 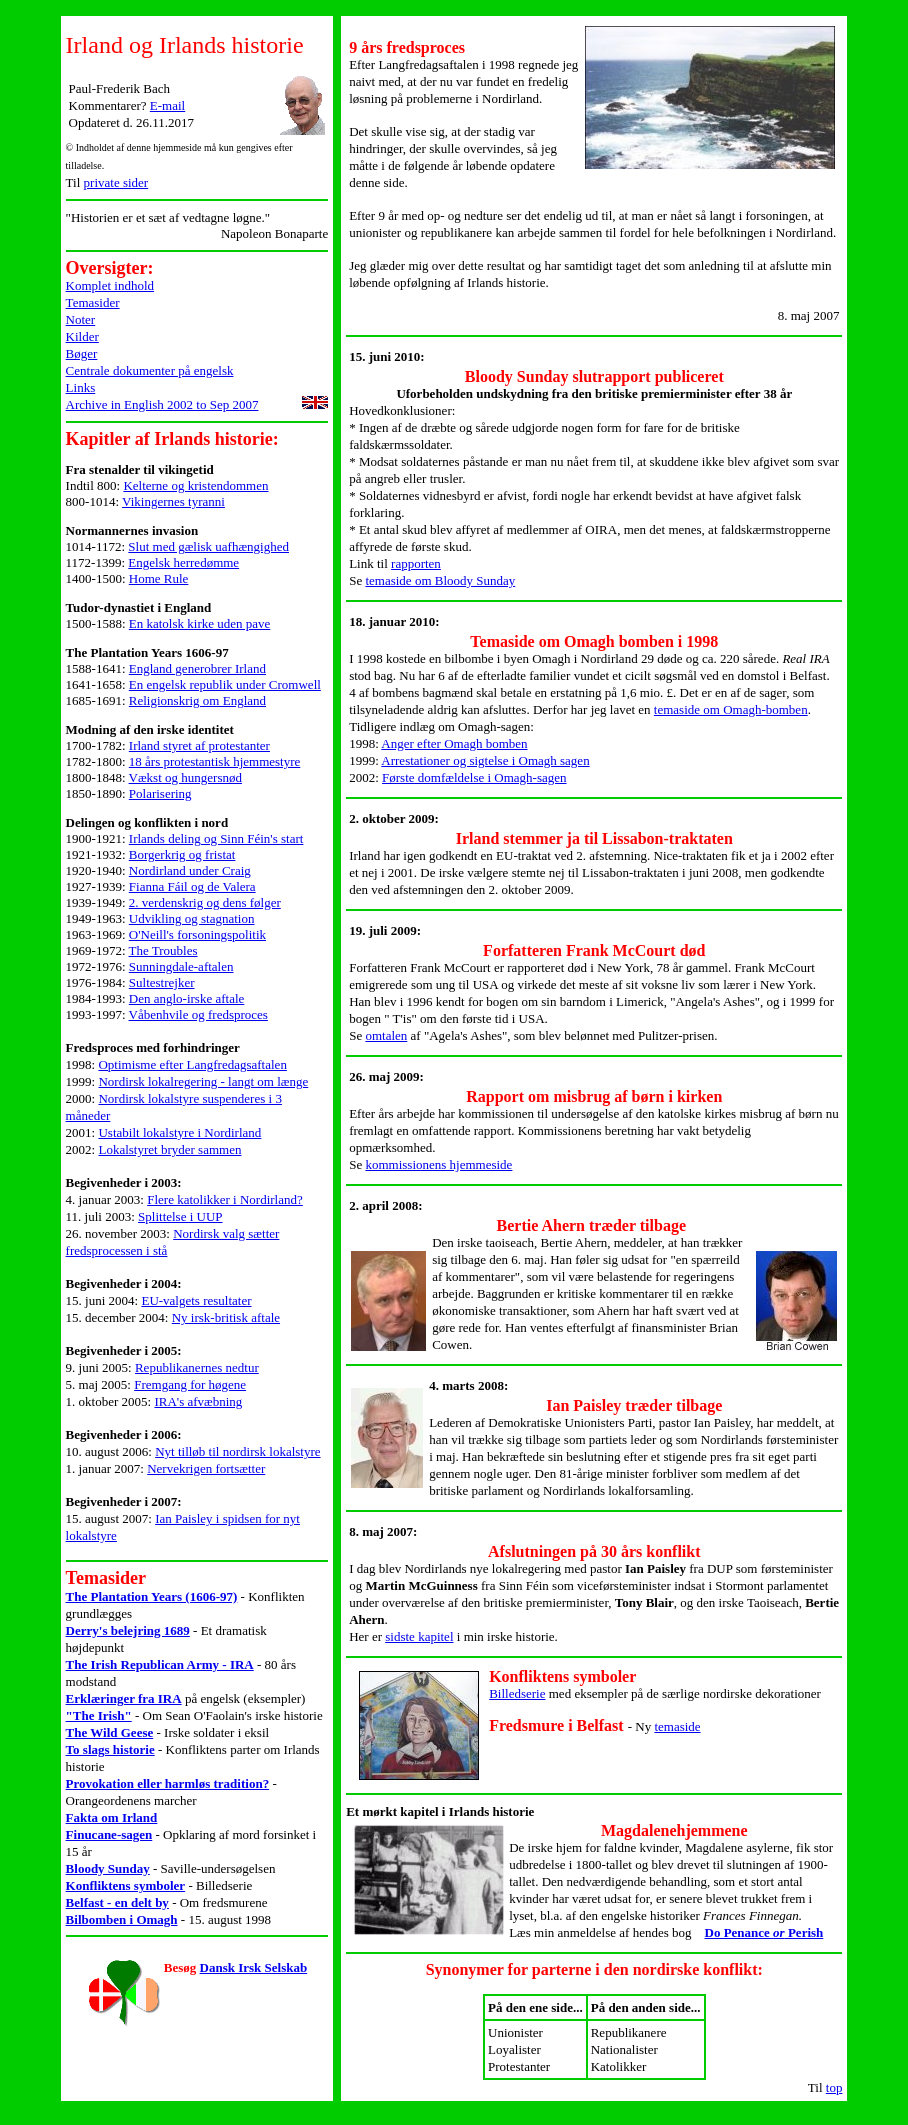 What do you see at coordinates (180, 1216) in the screenshot?
I see `Splittelse i UUP` at bounding box center [180, 1216].